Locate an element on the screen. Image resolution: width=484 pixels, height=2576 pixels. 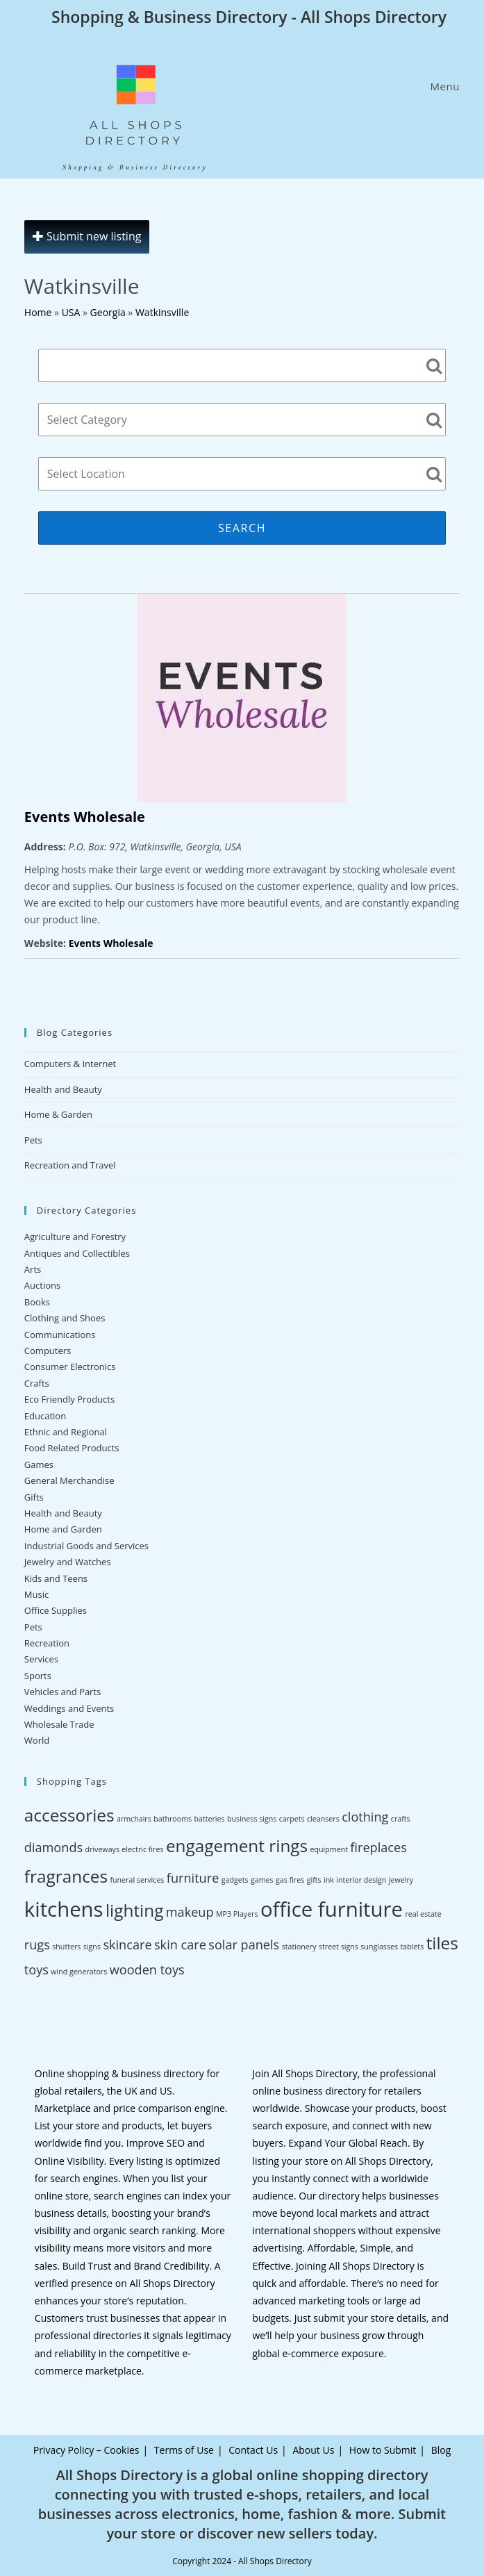
Home & Garden is located at coordinates (58, 1114).